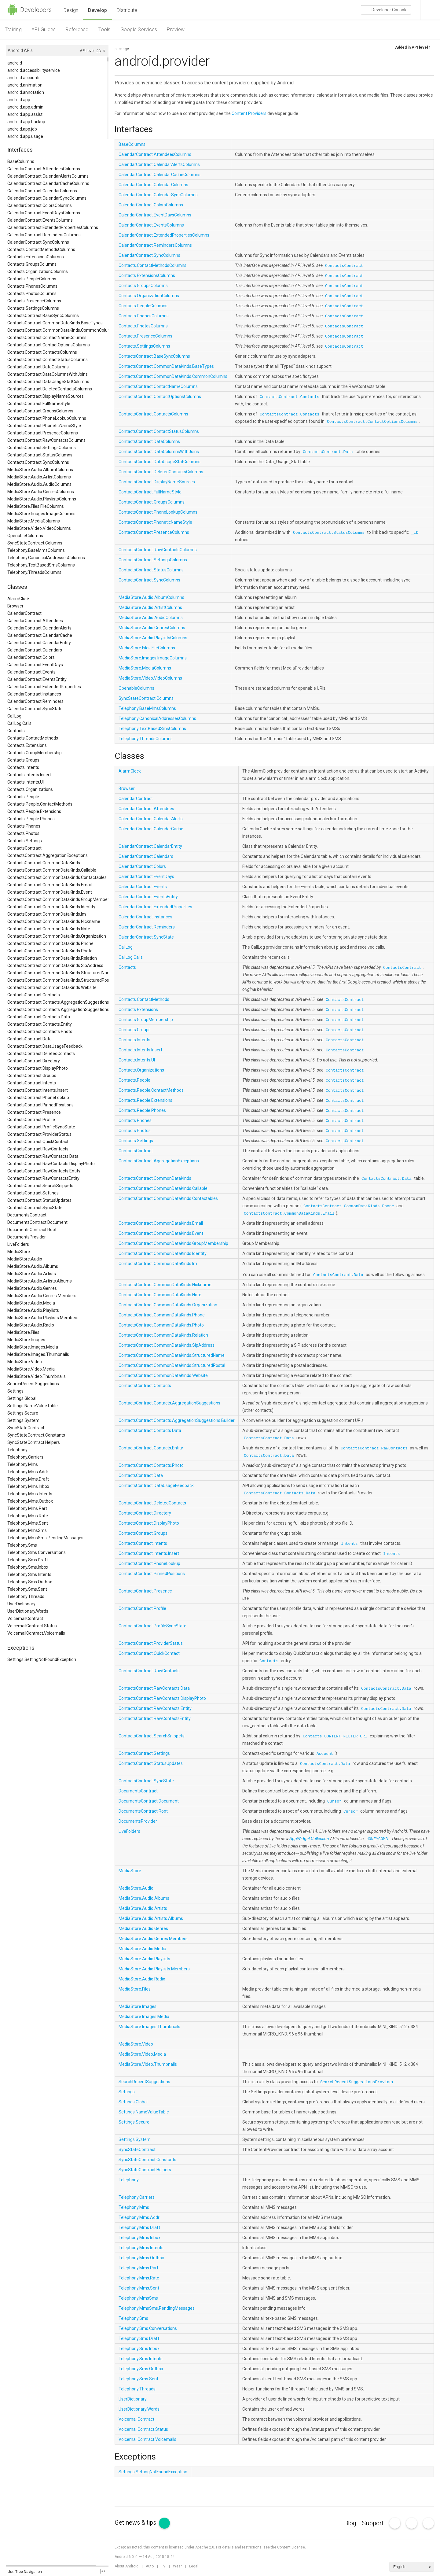 This screenshot has width=440, height=2576. Describe the element at coordinates (27, 1530) in the screenshot. I see `Telephony.MmsSms` at that location.